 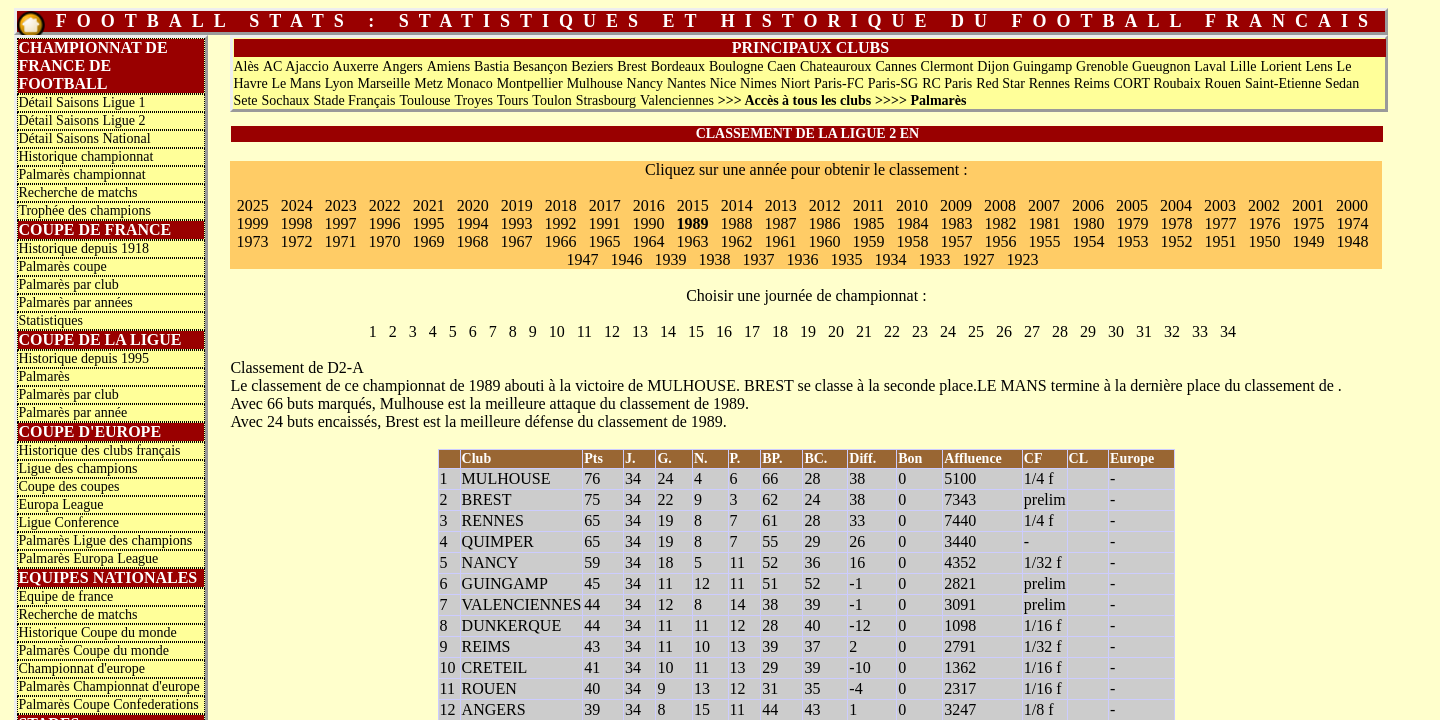 I want to click on 1981, so click(x=1044, y=223).